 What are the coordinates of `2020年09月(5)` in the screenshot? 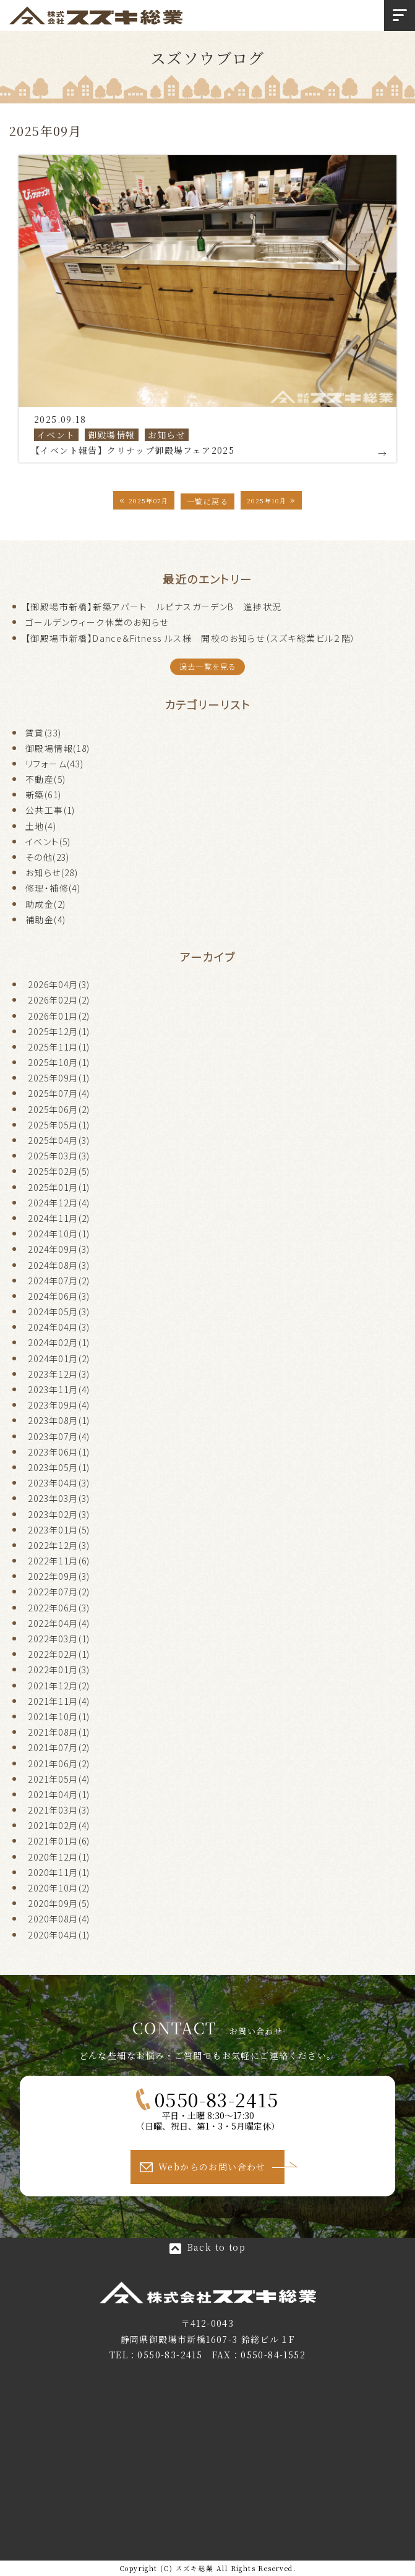 It's located at (59, 1903).